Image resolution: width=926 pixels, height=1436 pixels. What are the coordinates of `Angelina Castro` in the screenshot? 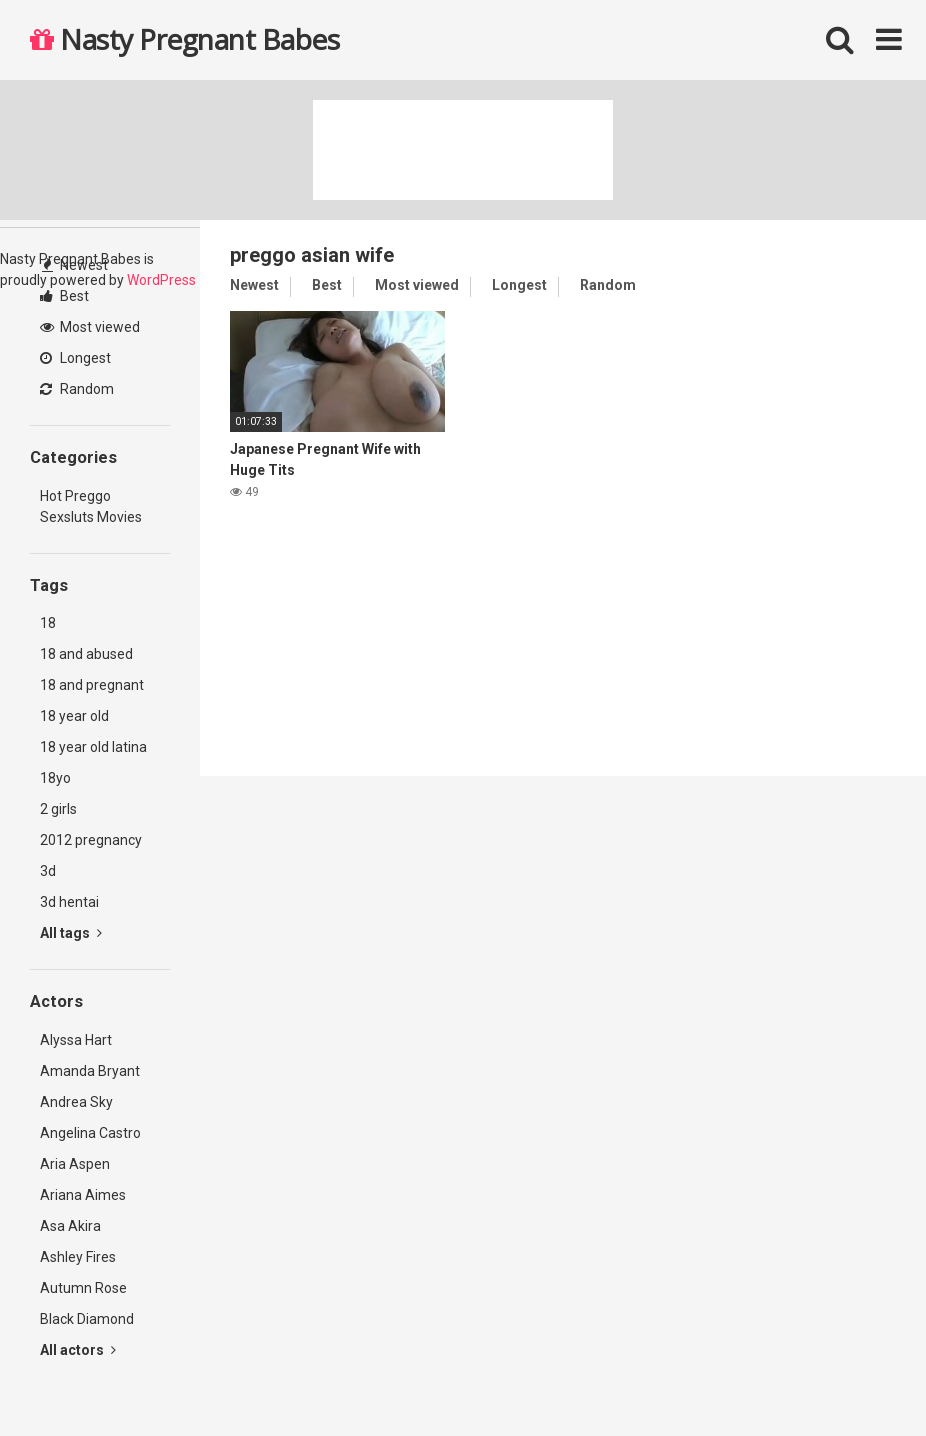 It's located at (90, 1133).